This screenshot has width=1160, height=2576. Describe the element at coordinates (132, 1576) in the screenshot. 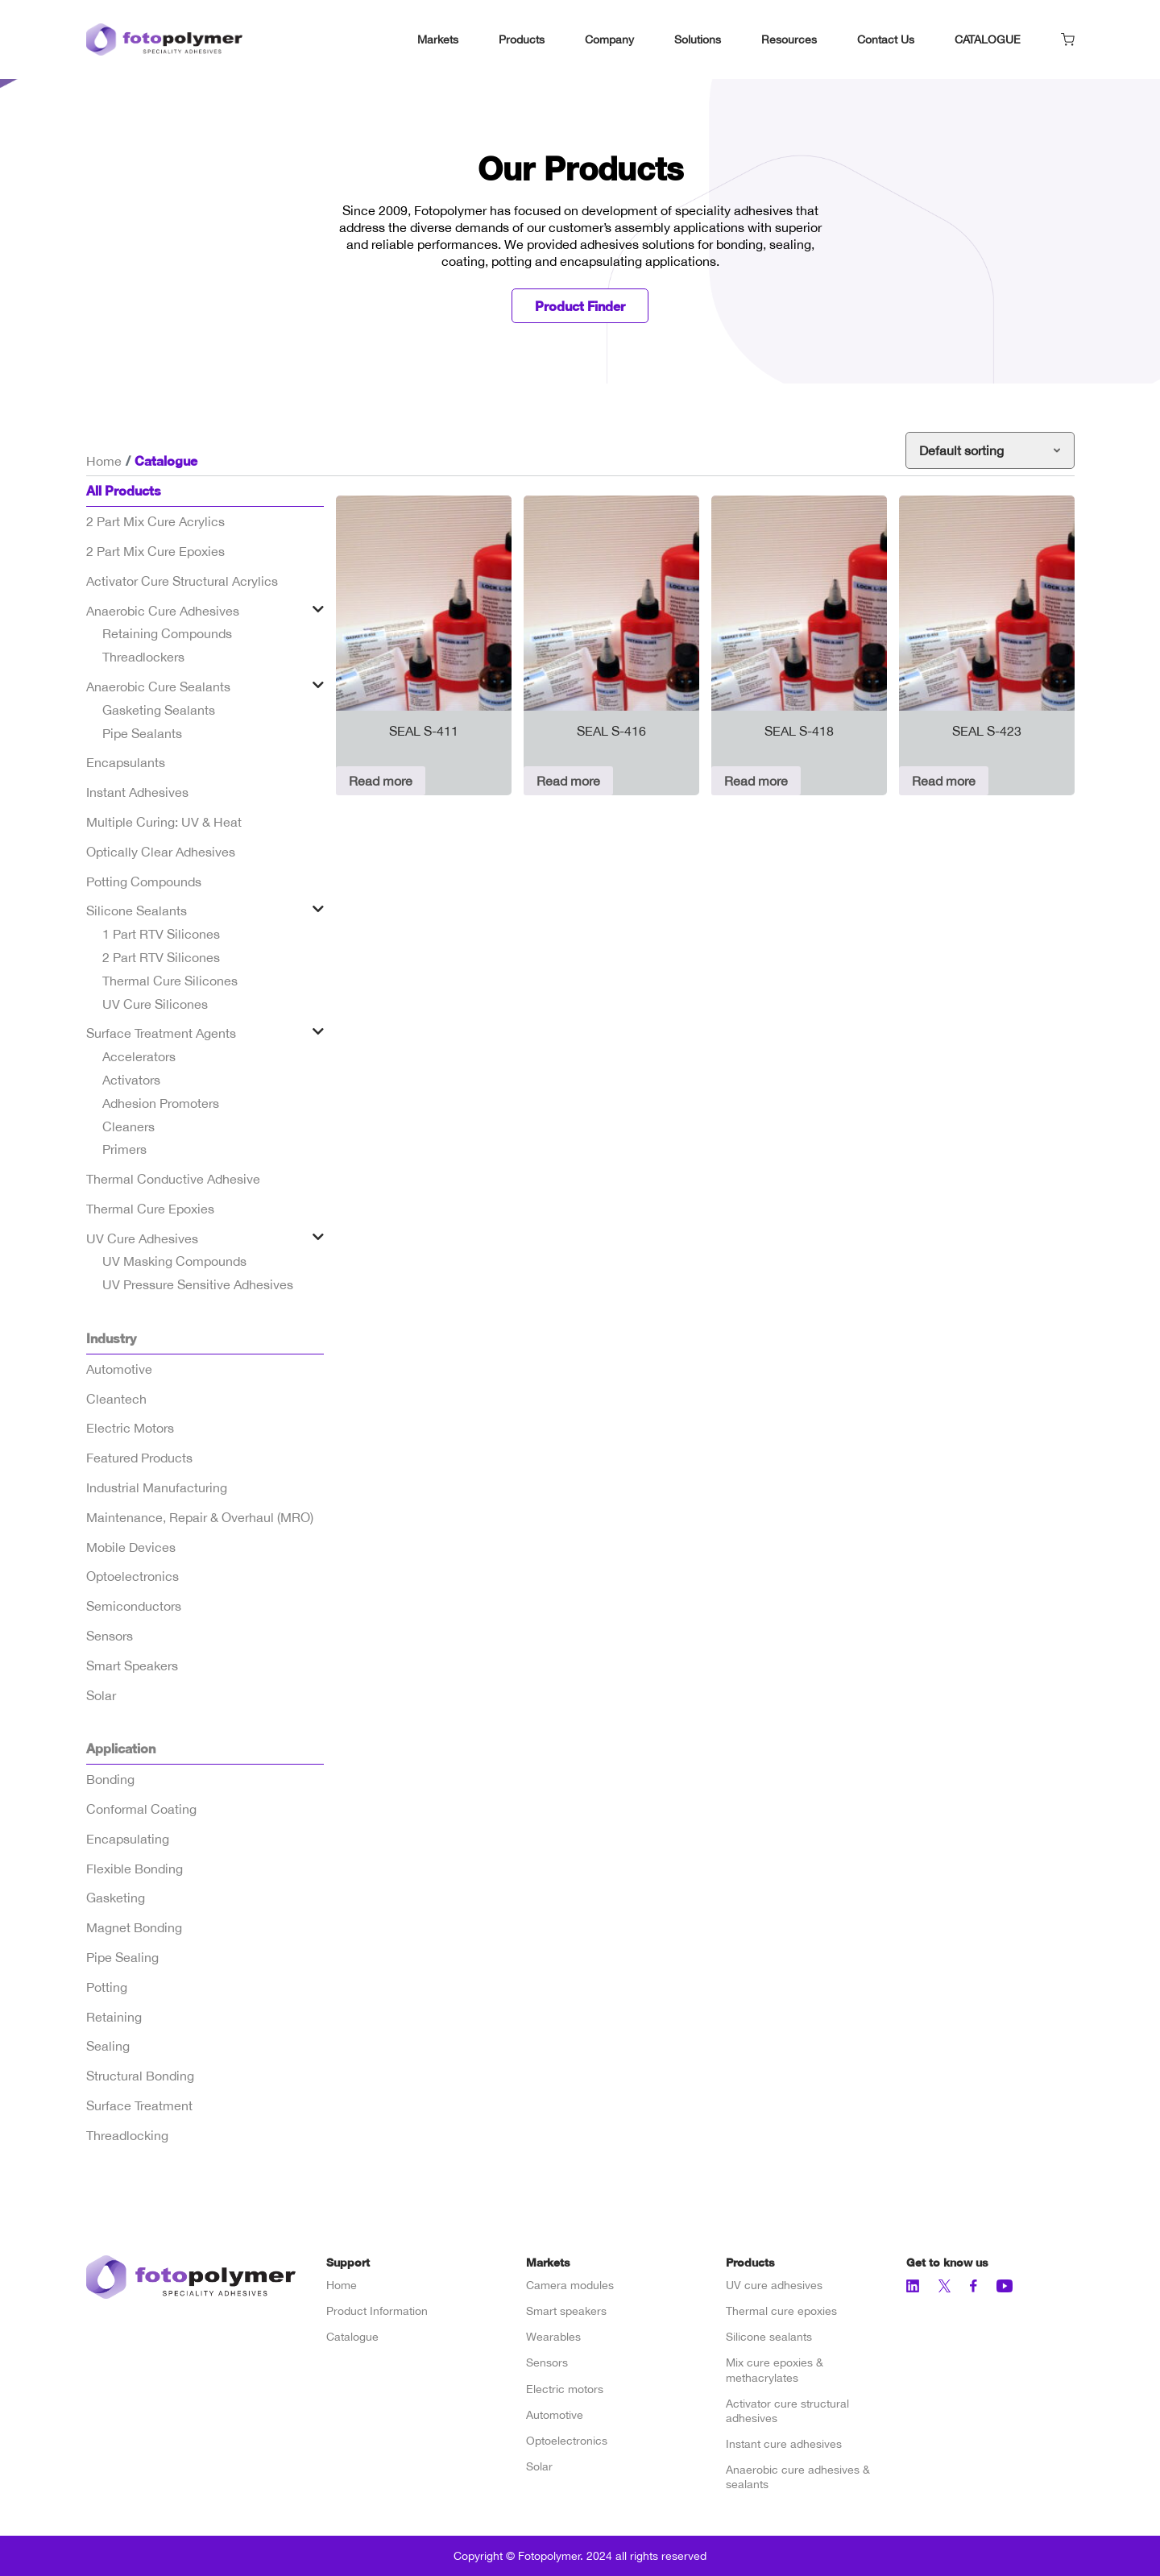

I see `Optoelectronics` at that location.